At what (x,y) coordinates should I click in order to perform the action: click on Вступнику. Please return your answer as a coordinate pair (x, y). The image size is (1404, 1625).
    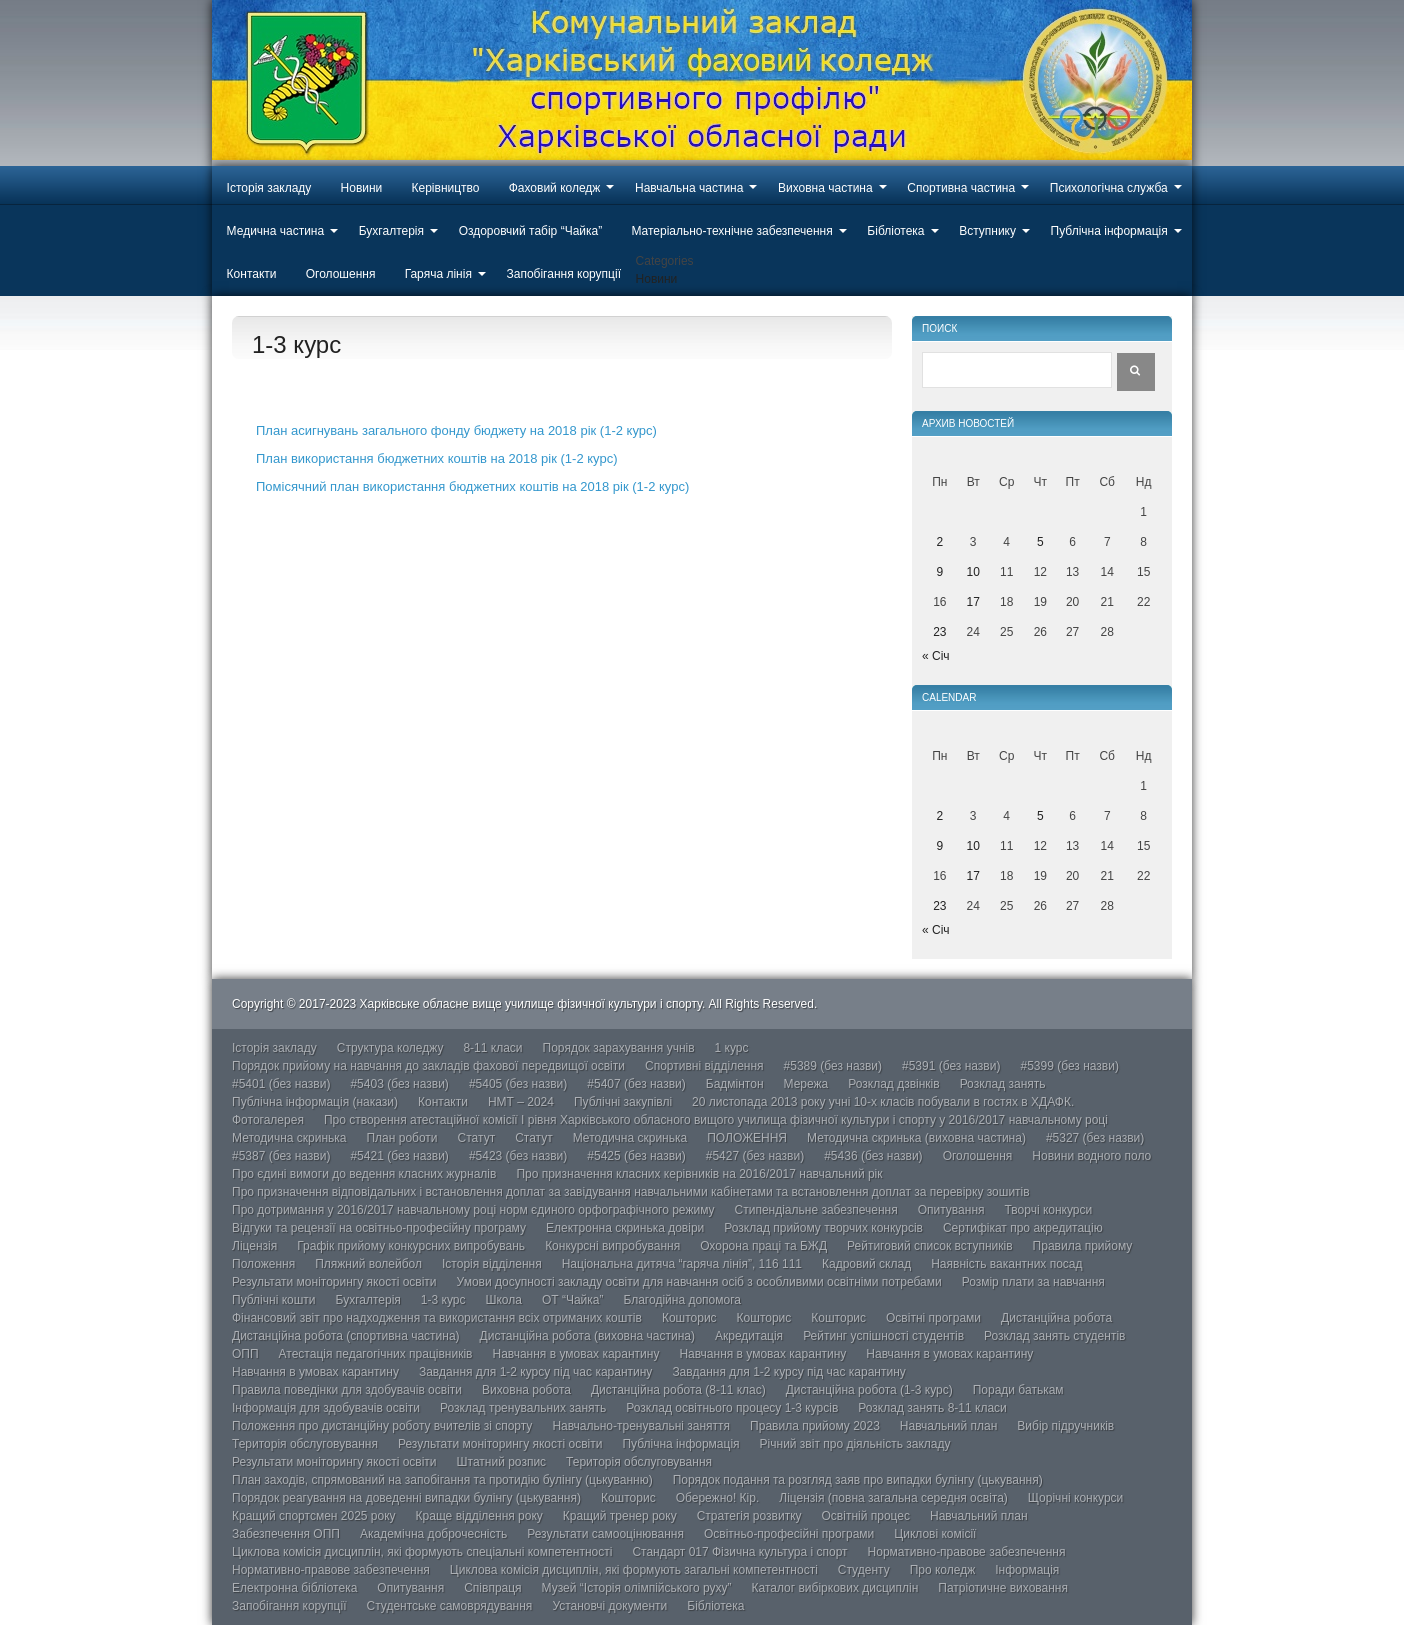
    Looking at the image, I should click on (987, 231).